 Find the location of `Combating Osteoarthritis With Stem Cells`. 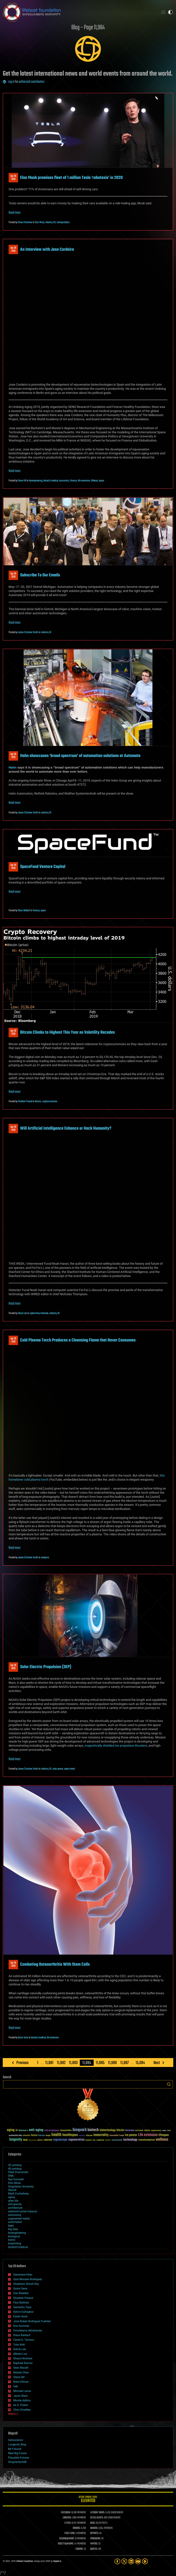

Combating Osteoarthritis With Stem Cells is located at coordinates (55, 1964).